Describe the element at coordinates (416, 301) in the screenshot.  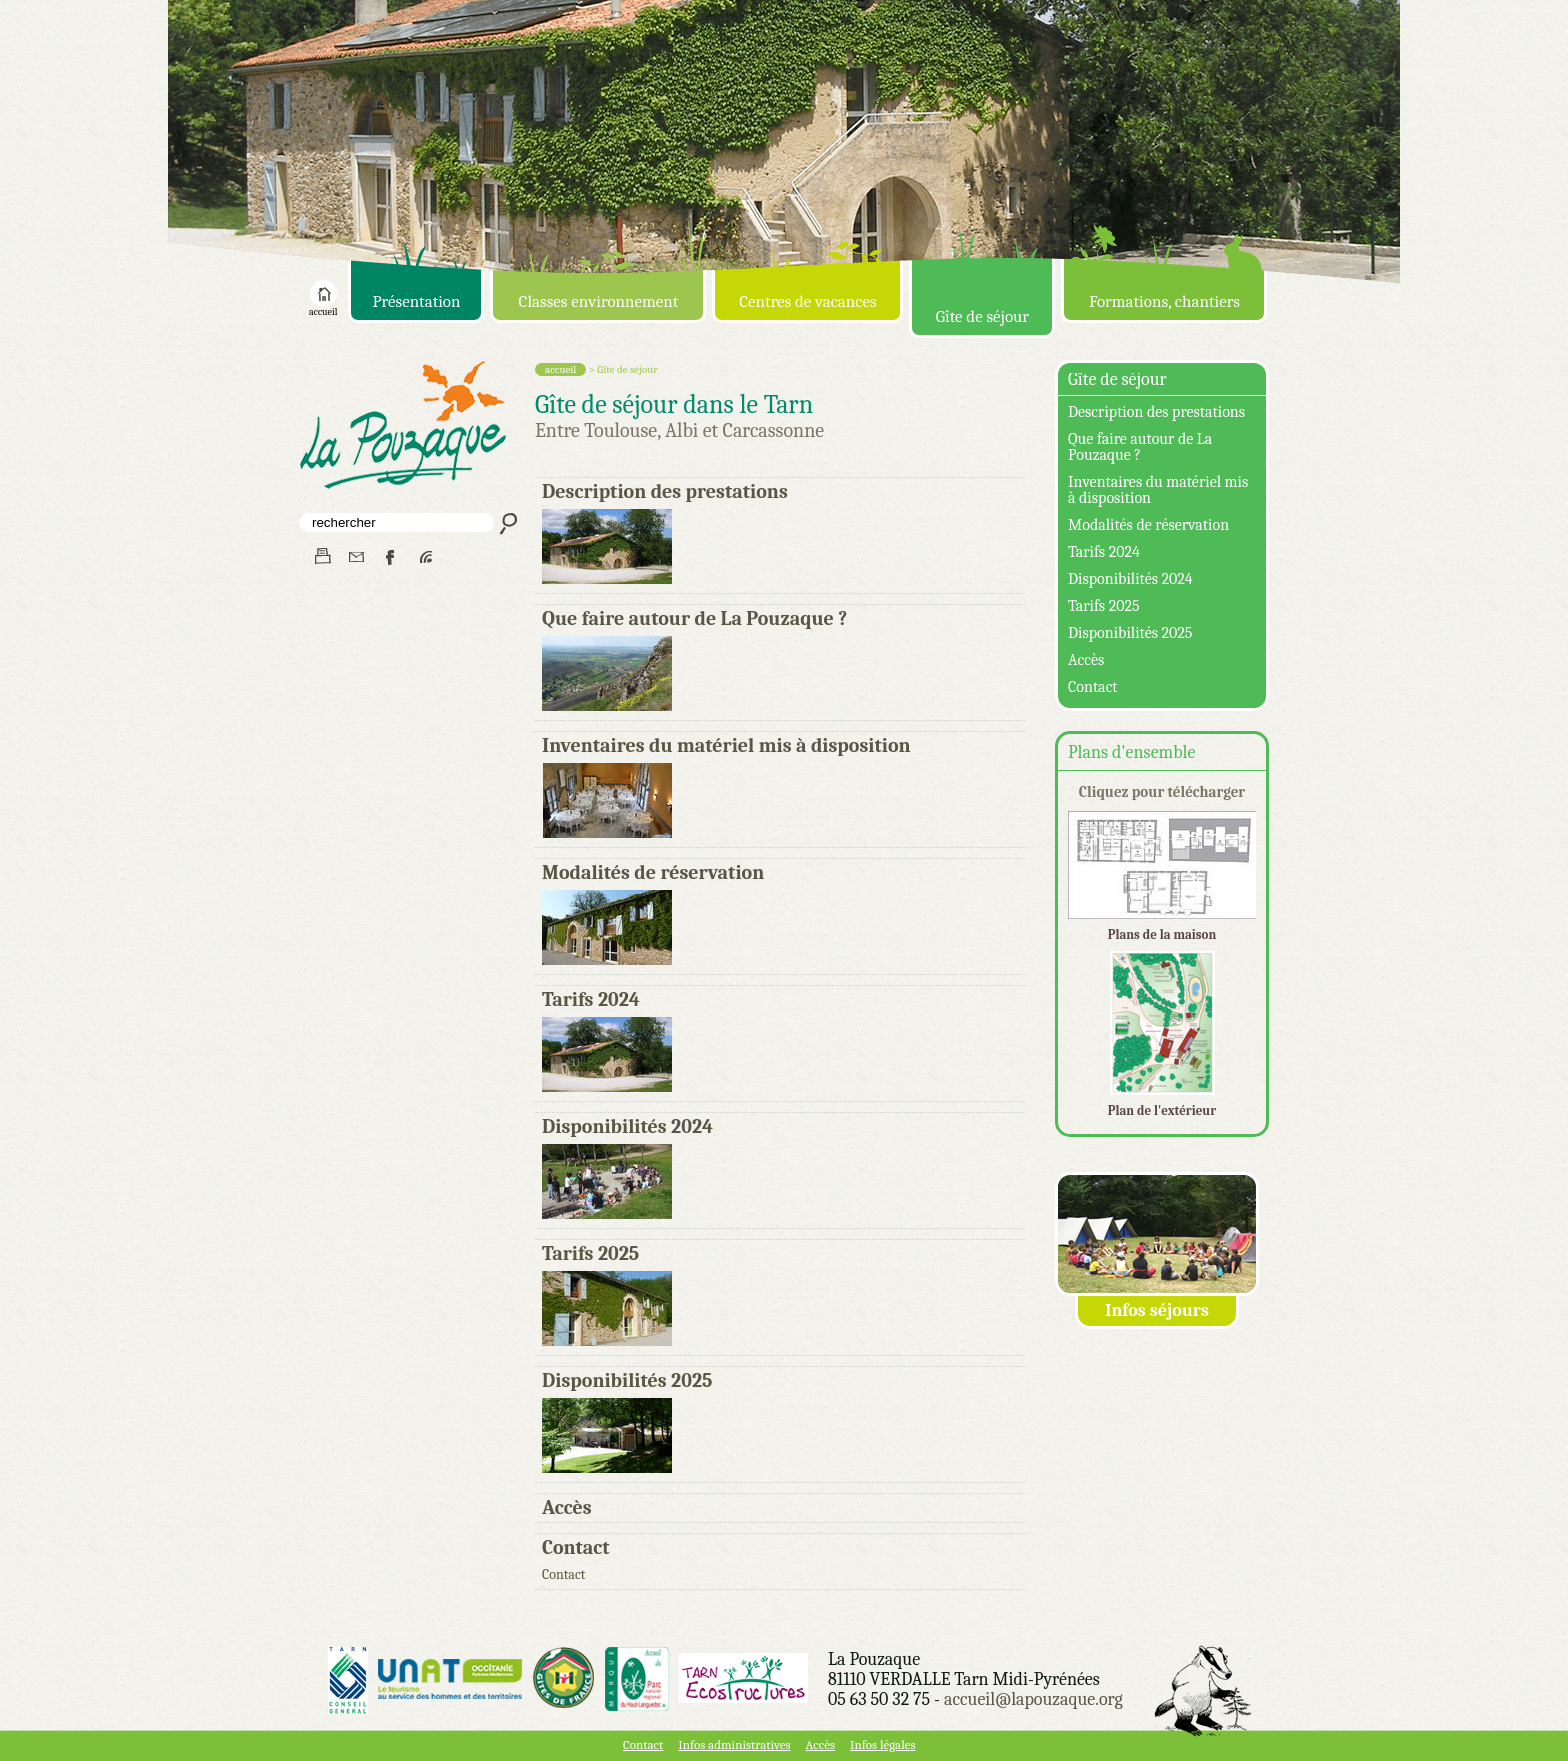
I see `Présentation` at that location.